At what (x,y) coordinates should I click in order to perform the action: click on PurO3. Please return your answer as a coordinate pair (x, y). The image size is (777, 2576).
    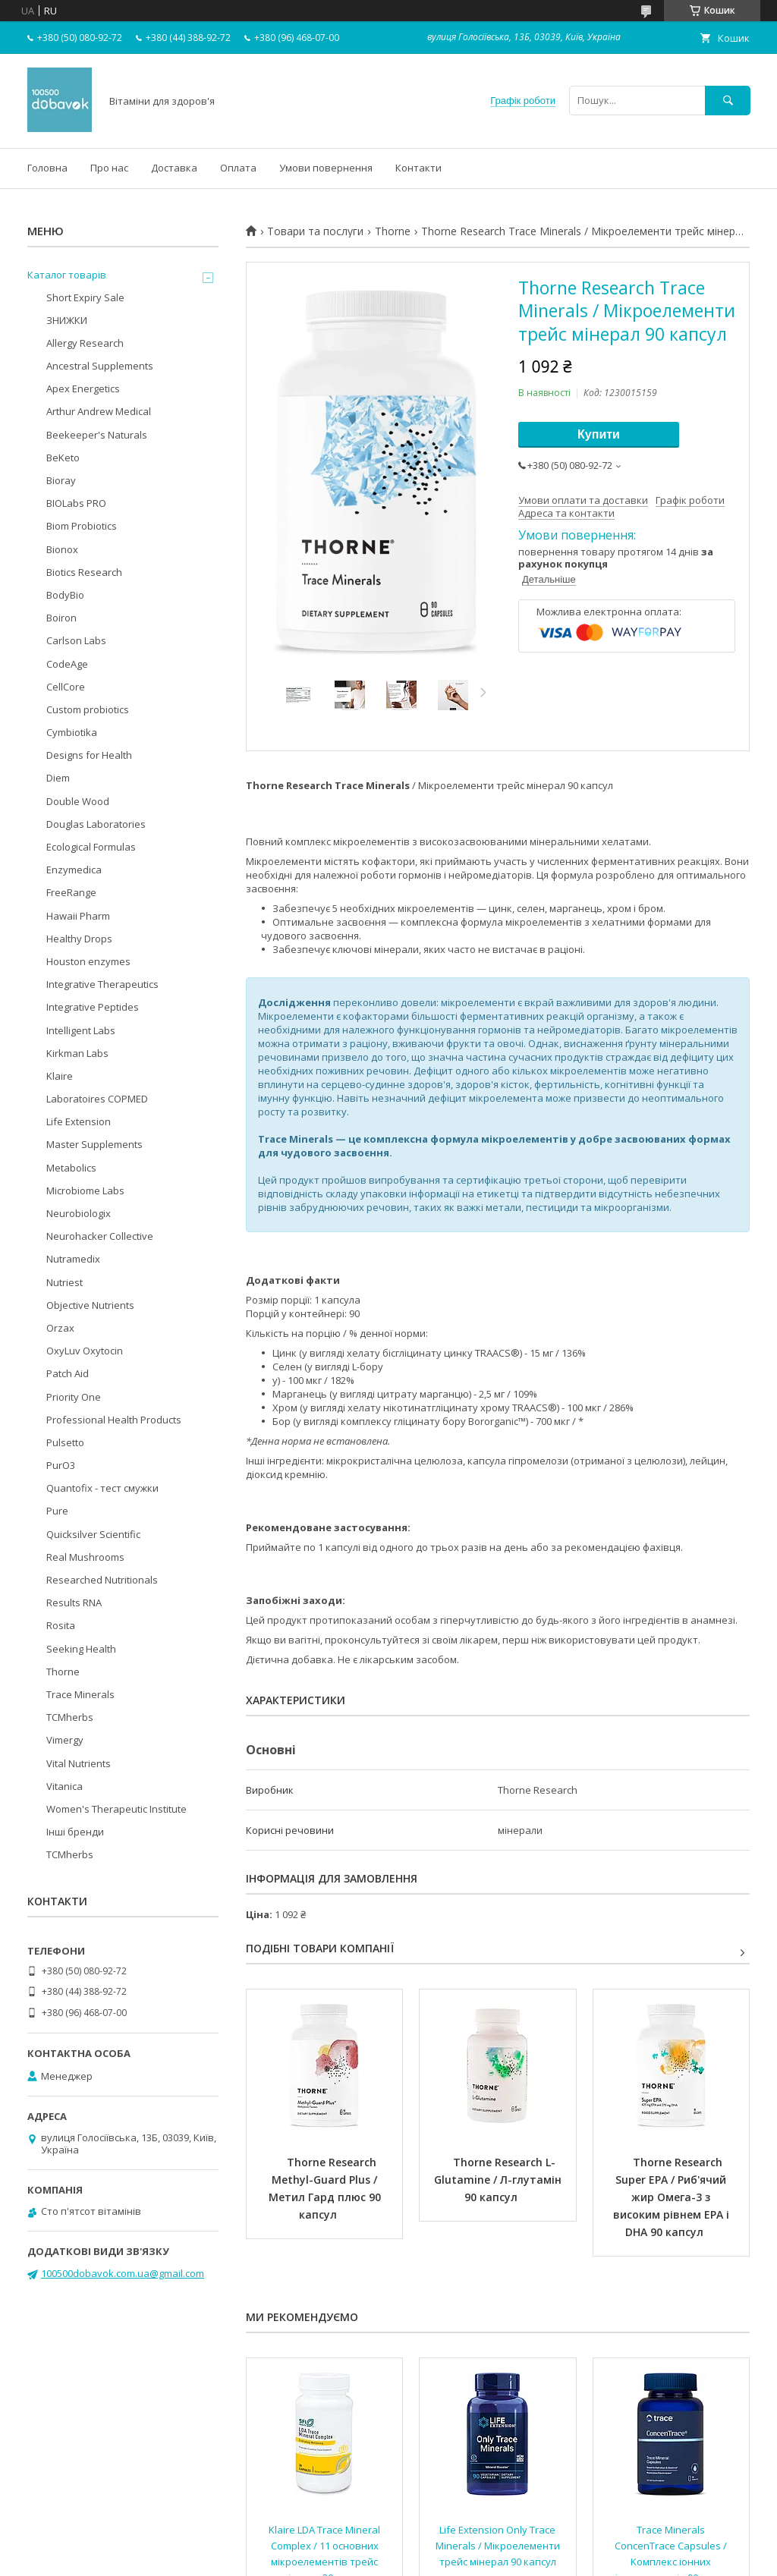
    Looking at the image, I should click on (60, 1465).